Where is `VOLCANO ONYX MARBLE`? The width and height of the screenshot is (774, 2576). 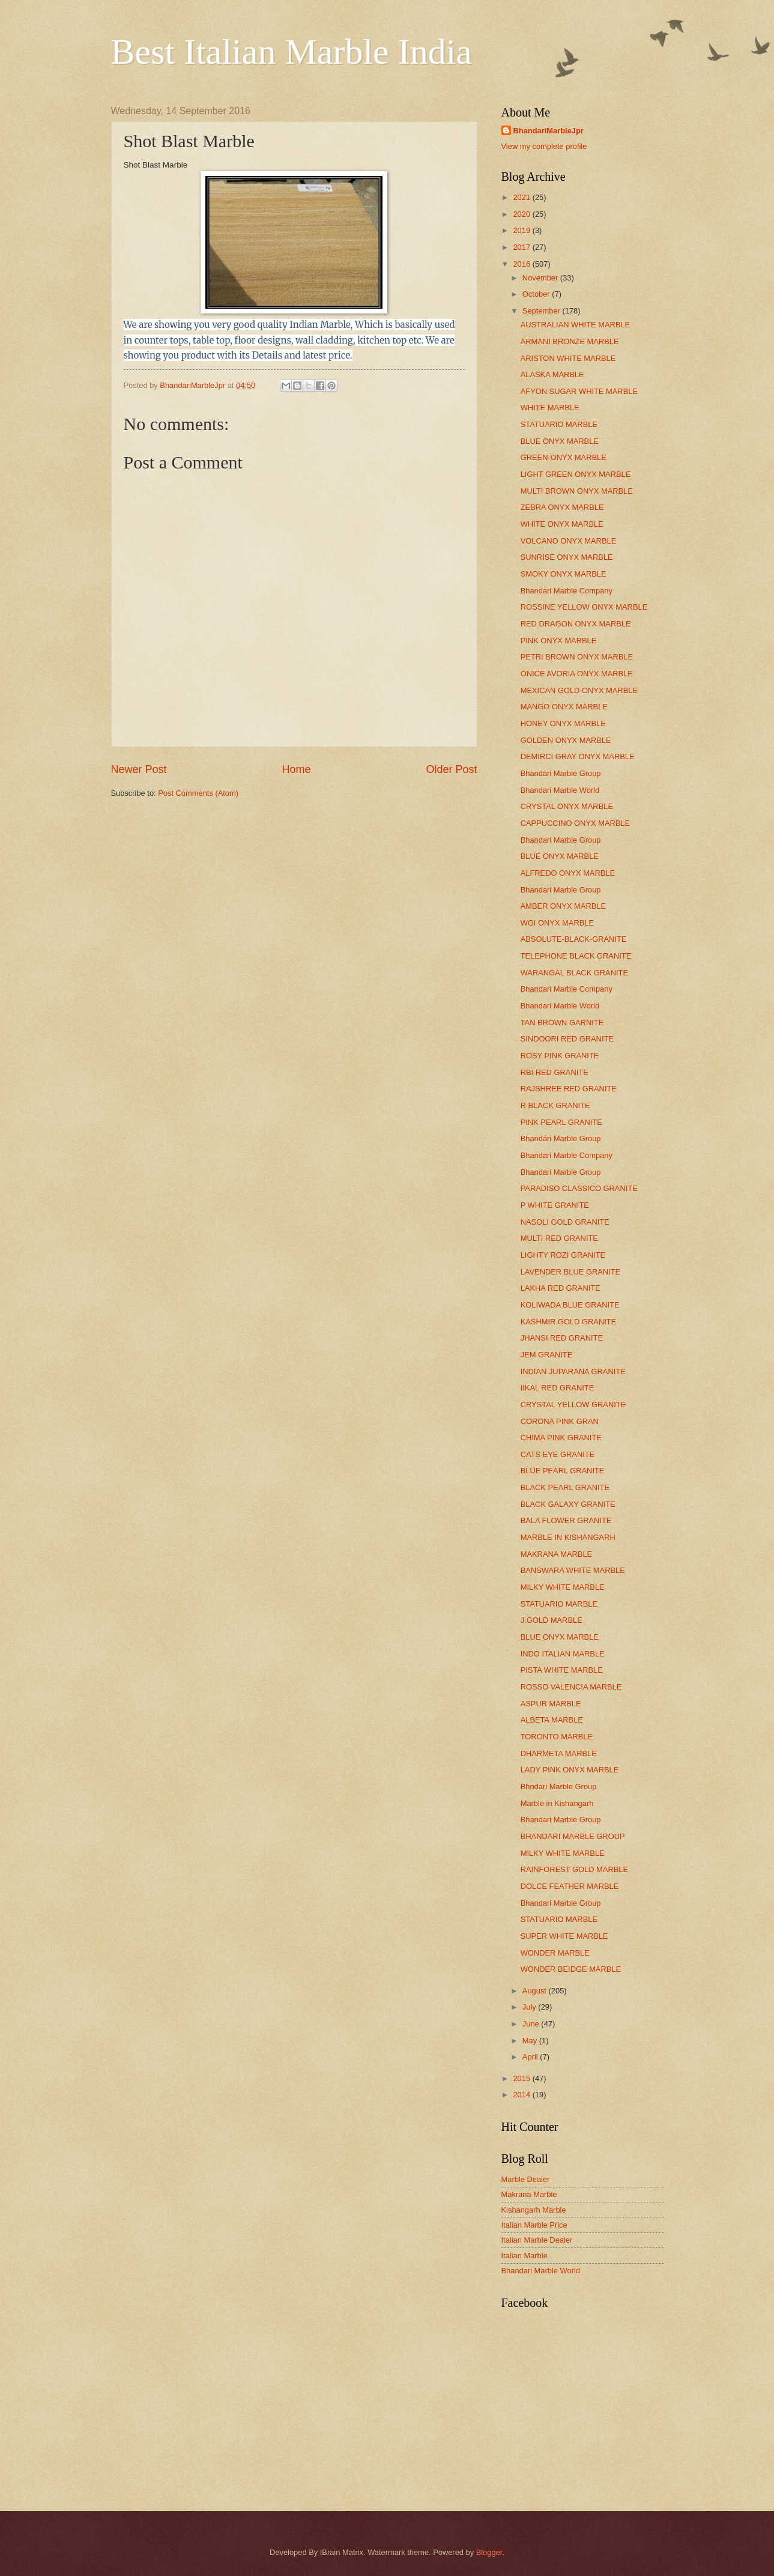 VOLCANO ONYX MARBLE is located at coordinates (569, 540).